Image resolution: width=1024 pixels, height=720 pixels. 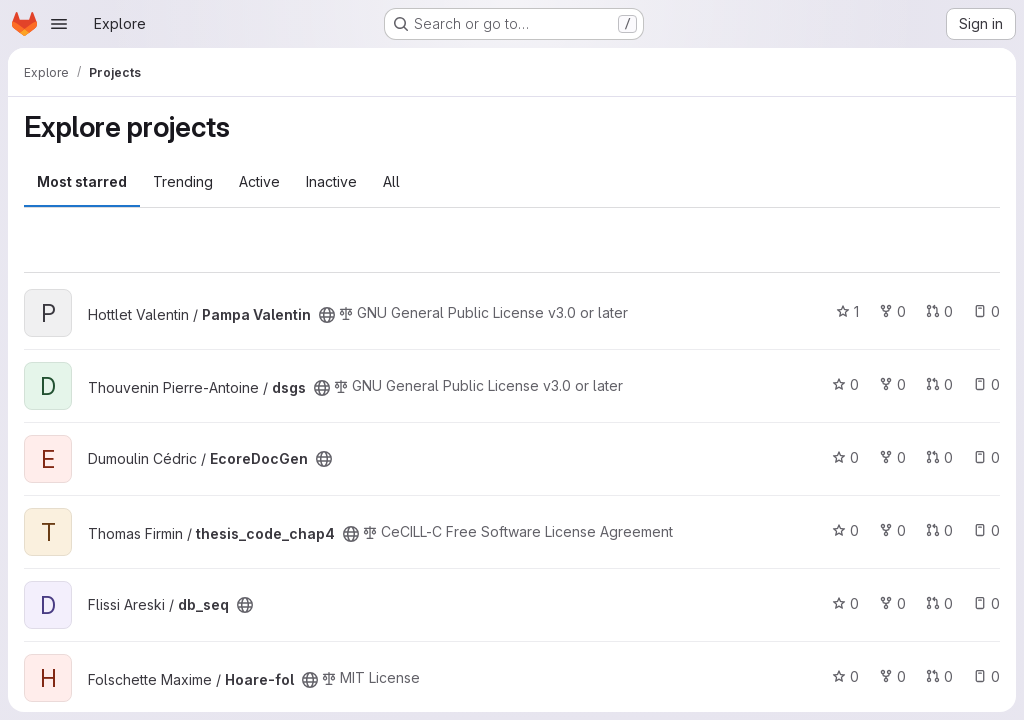 What do you see at coordinates (845, 457) in the screenshot?
I see `0 [EcoreDocGen has 0 stars]` at bounding box center [845, 457].